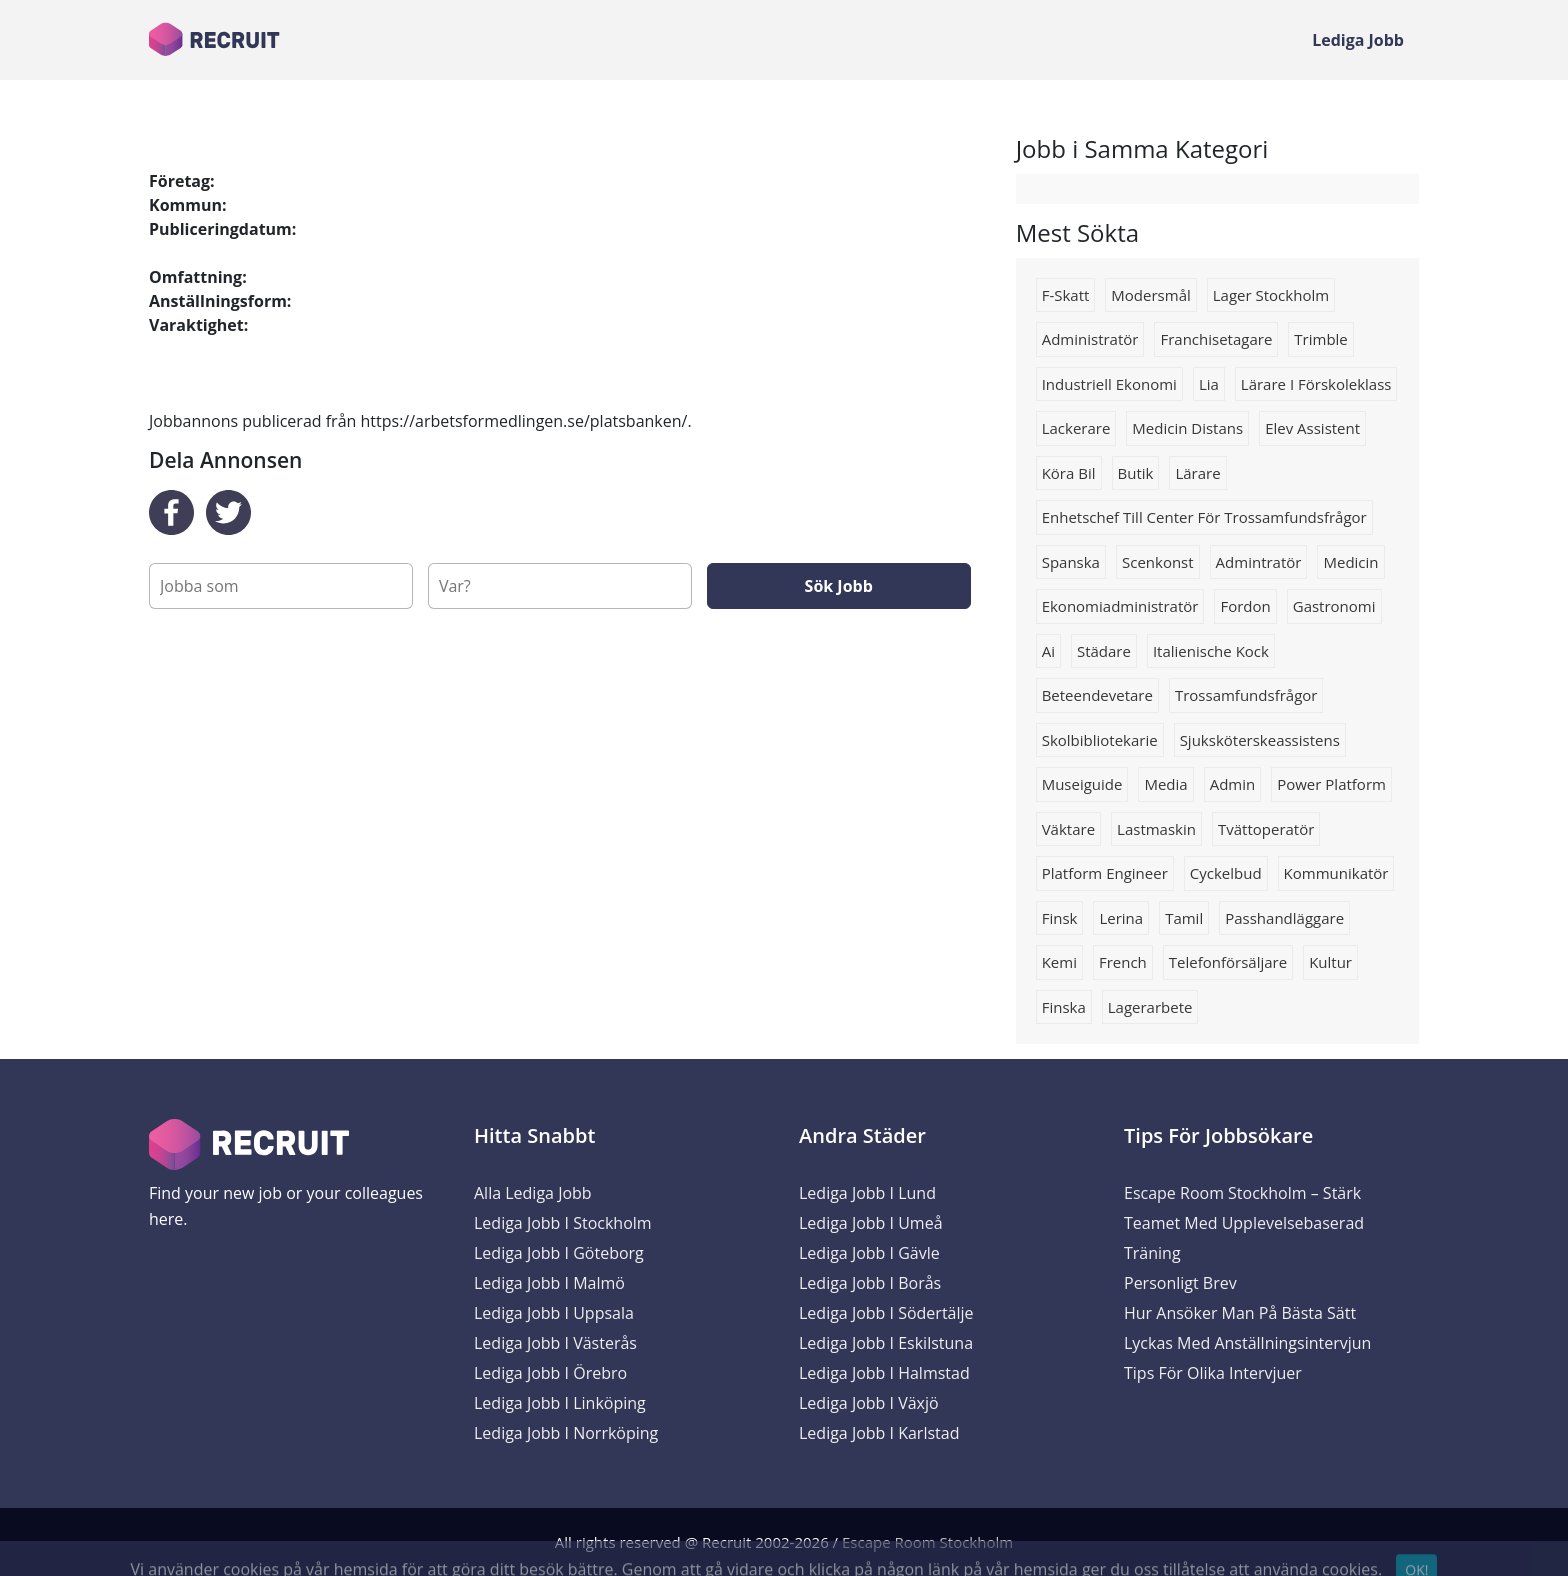  Describe the element at coordinates (550, 1373) in the screenshot. I see `Lediga Jobb i Örebro` at that location.